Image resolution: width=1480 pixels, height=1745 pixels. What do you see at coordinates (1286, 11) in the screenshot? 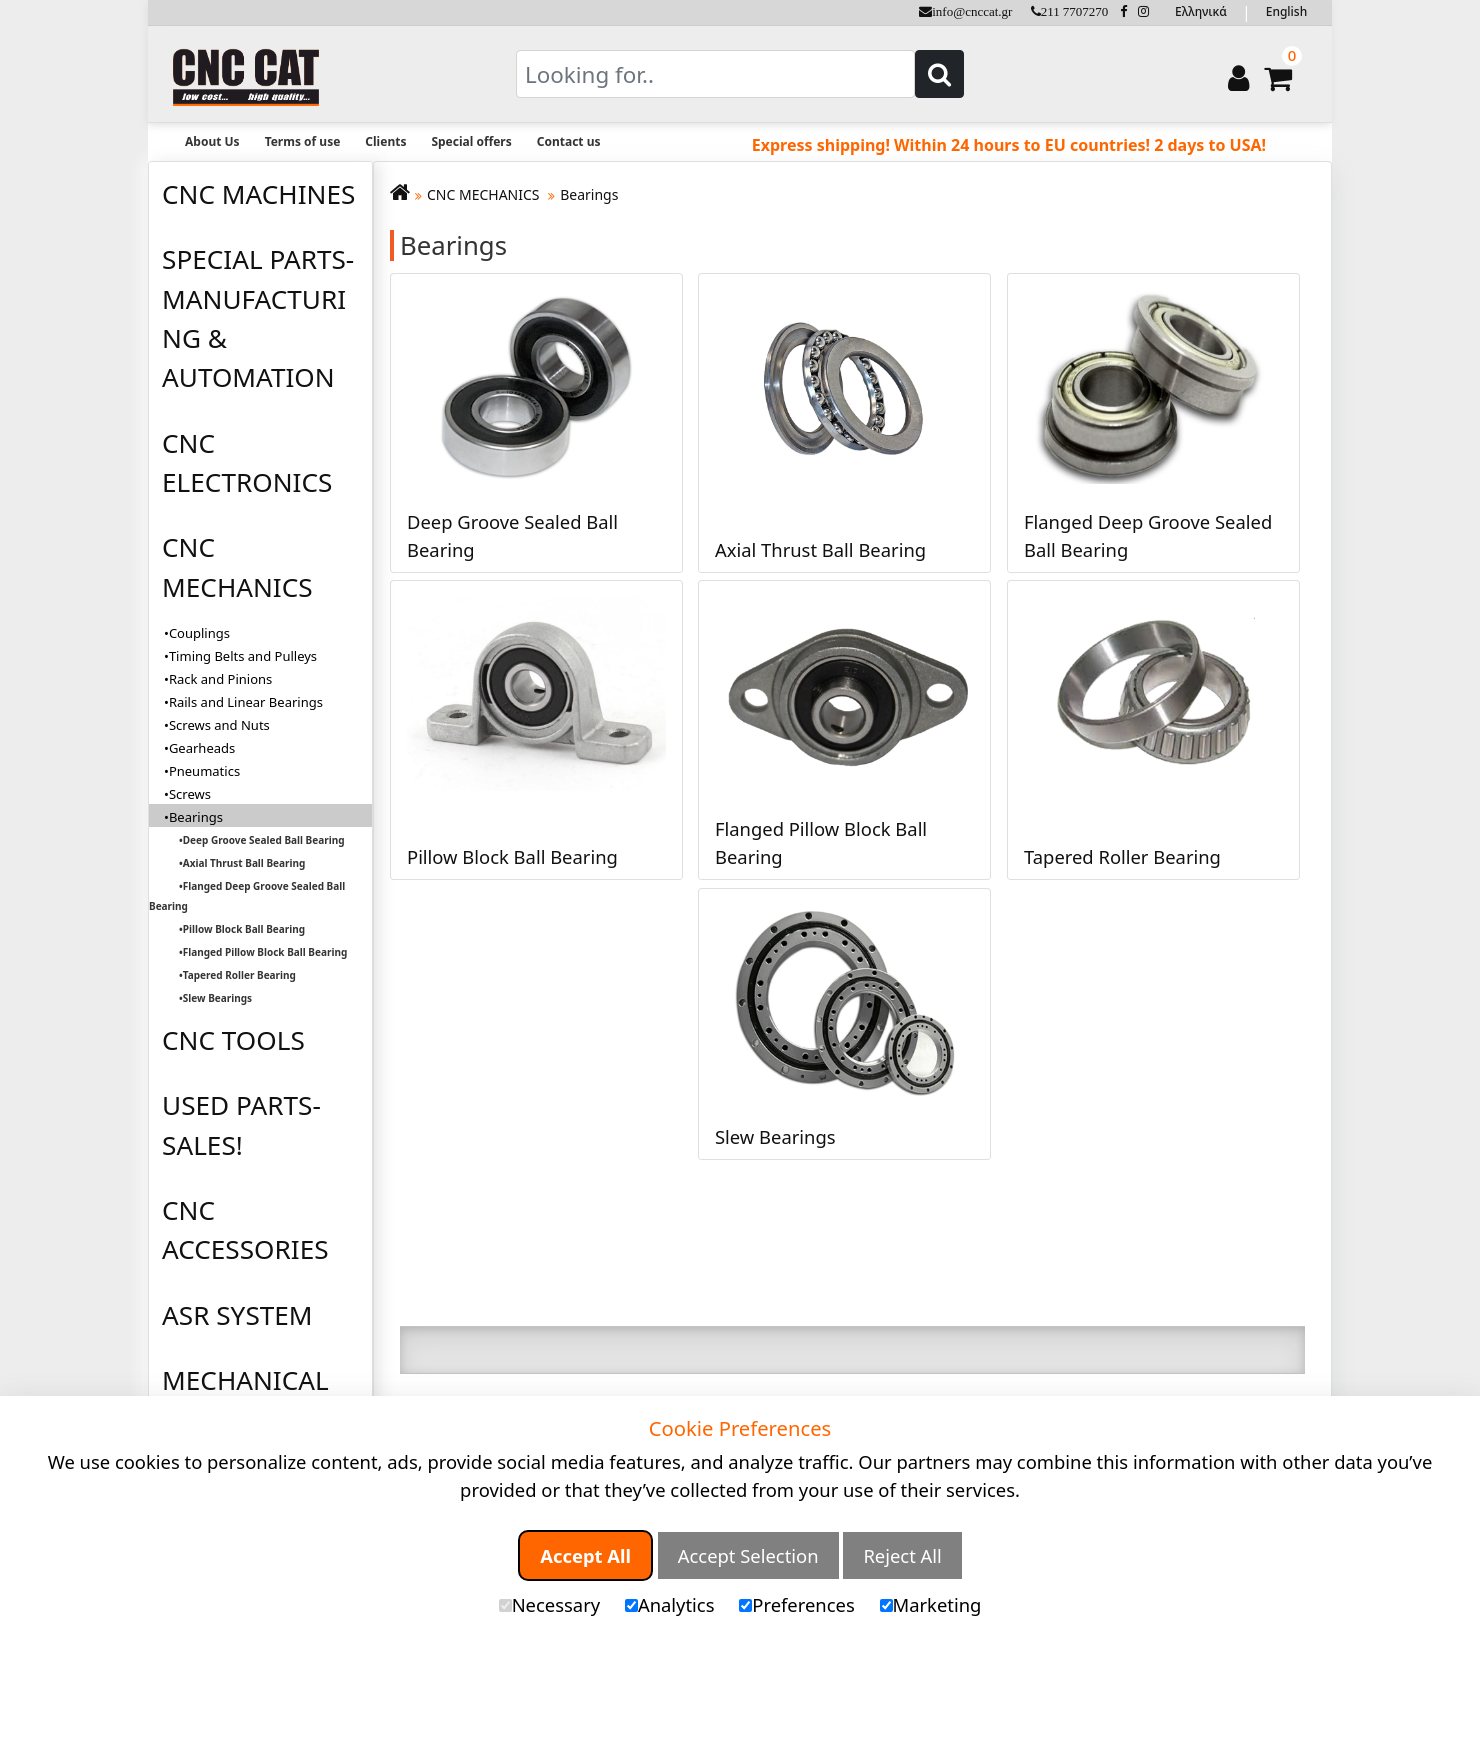
I see `English` at bounding box center [1286, 11].